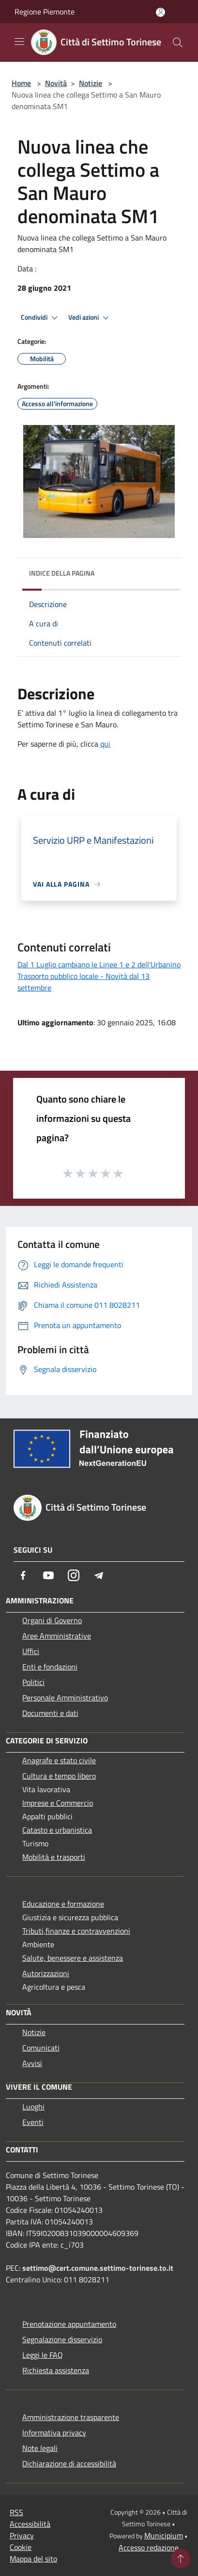  I want to click on Luoghi, so click(33, 2106).